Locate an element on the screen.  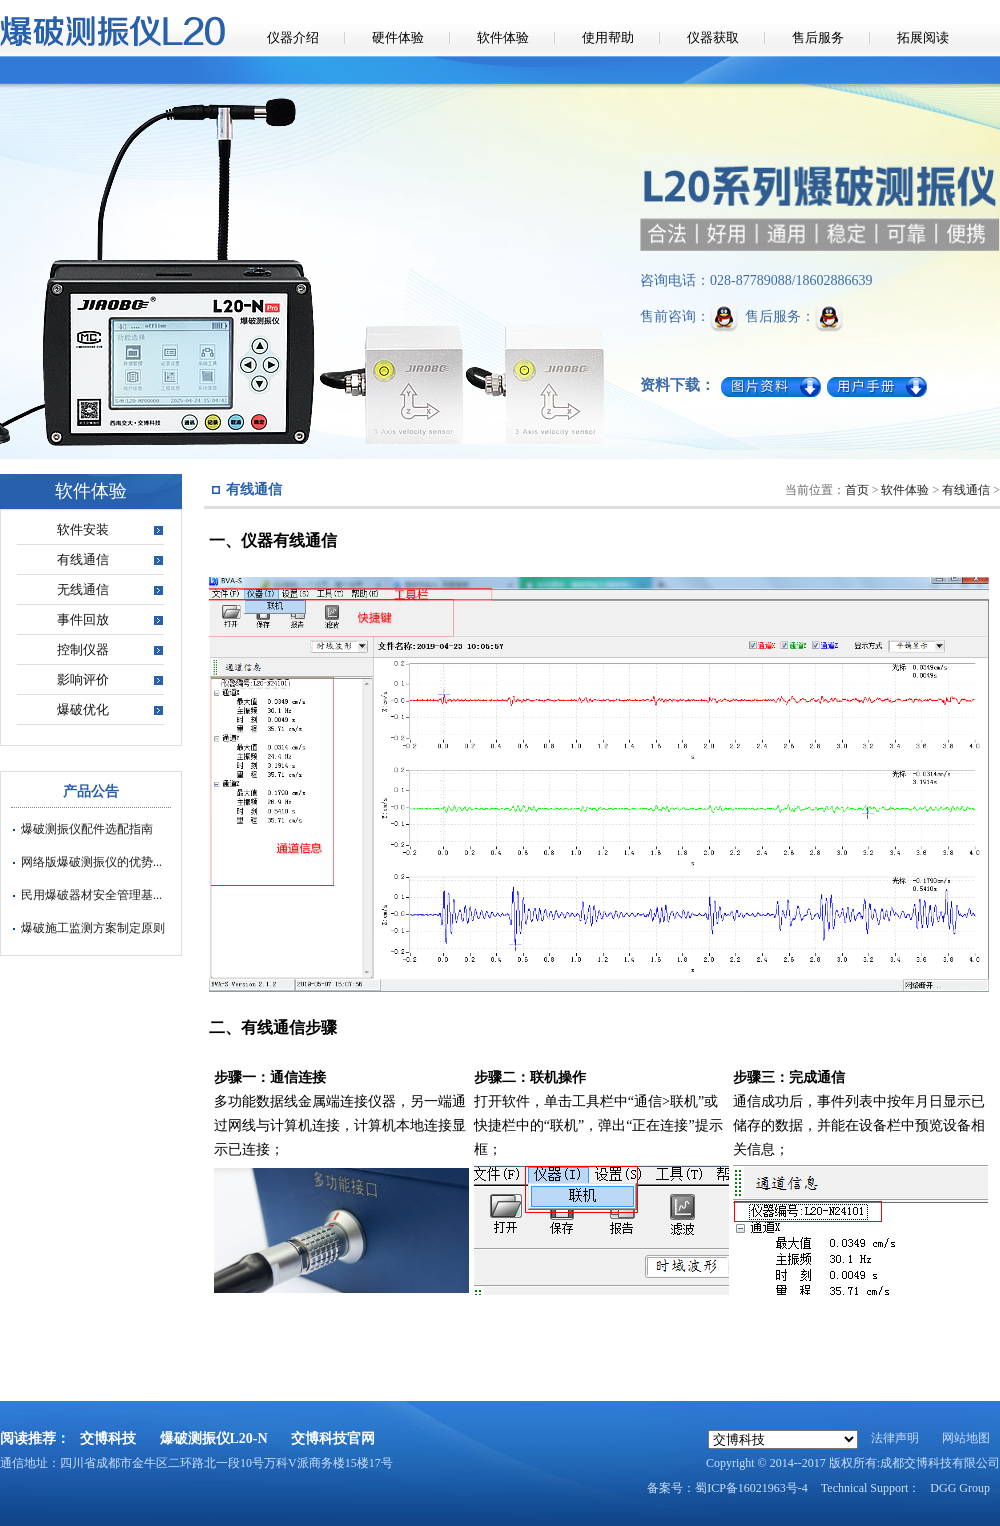
控制仪器 is located at coordinates (83, 649).